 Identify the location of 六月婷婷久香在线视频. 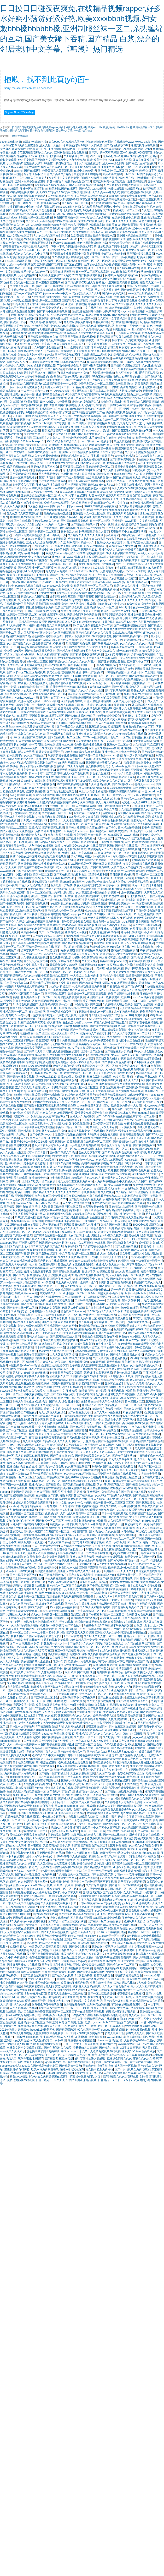
(84, 1618).